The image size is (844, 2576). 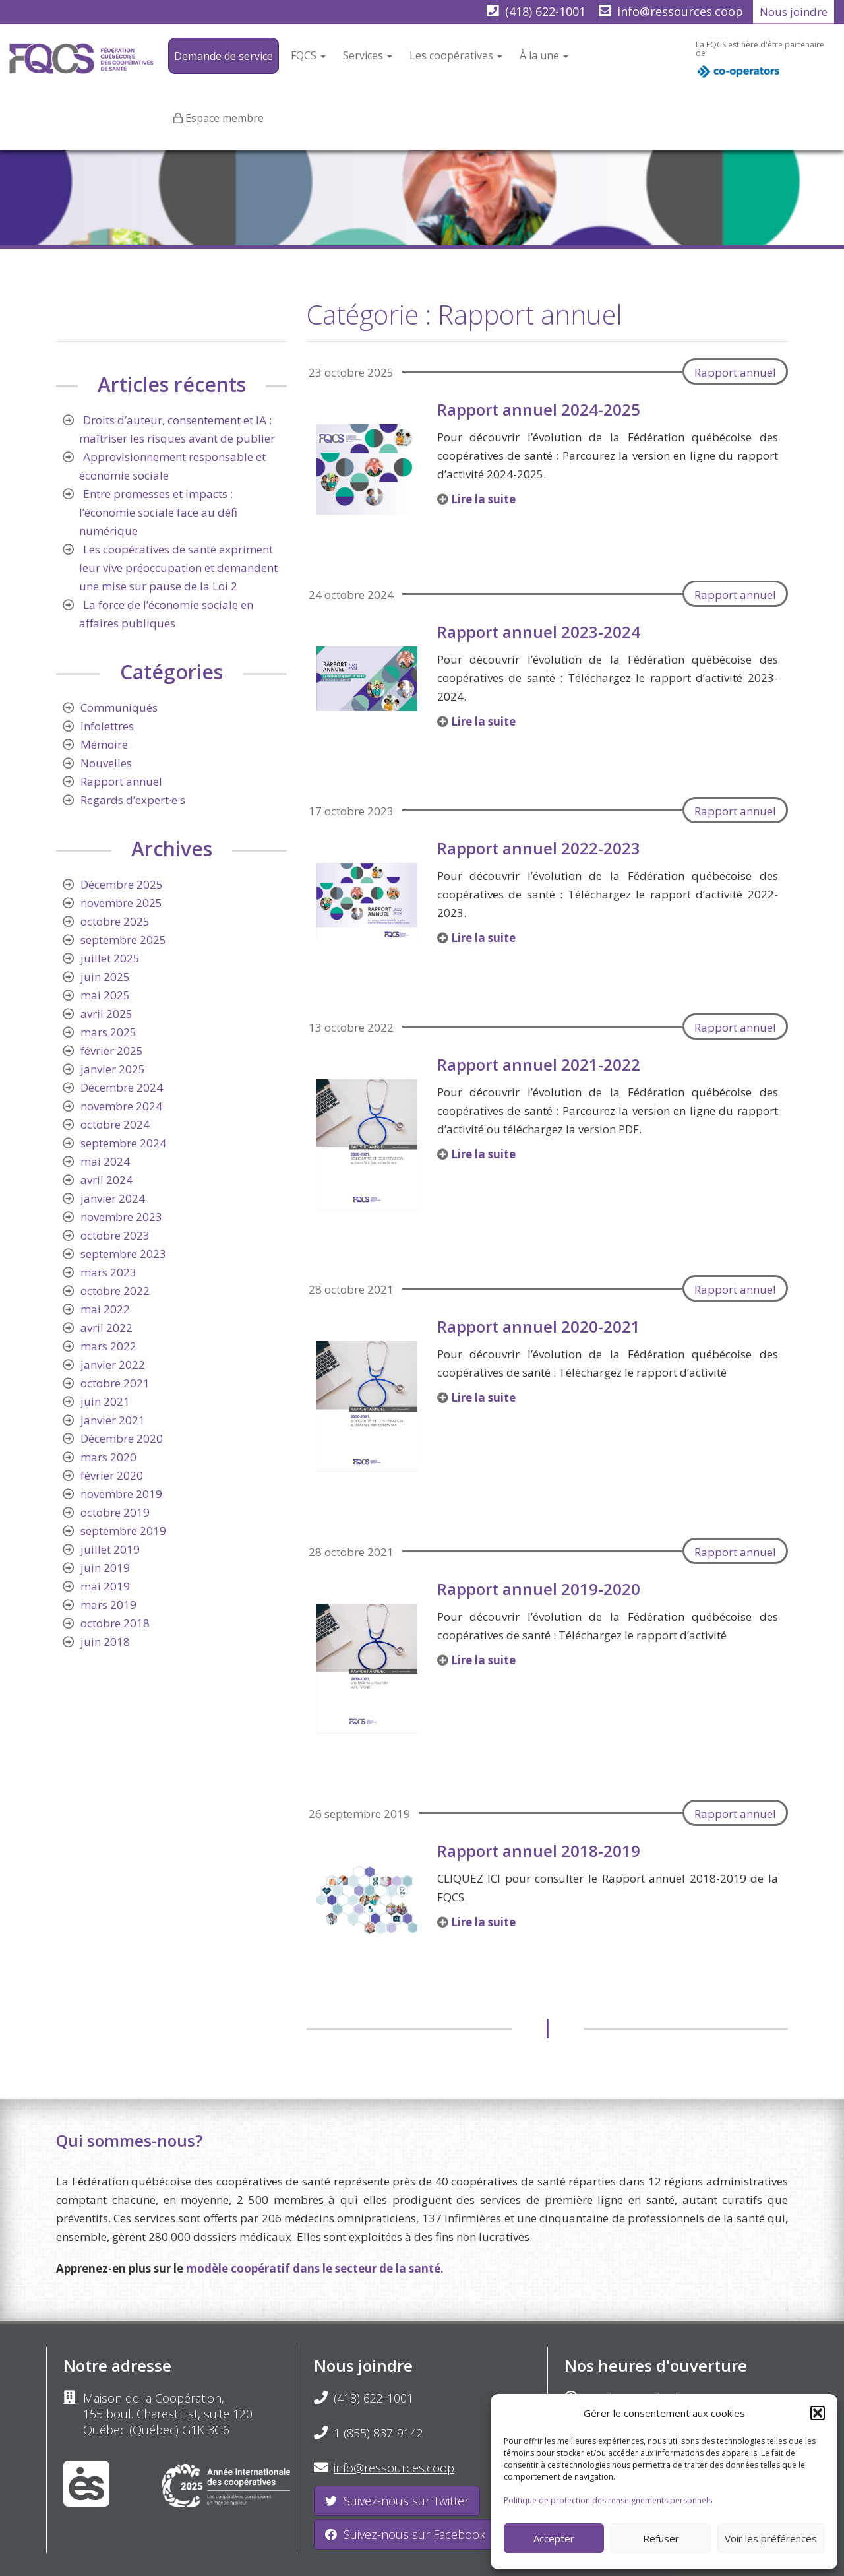 I want to click on mai 2025, so click(x=105, y=995).